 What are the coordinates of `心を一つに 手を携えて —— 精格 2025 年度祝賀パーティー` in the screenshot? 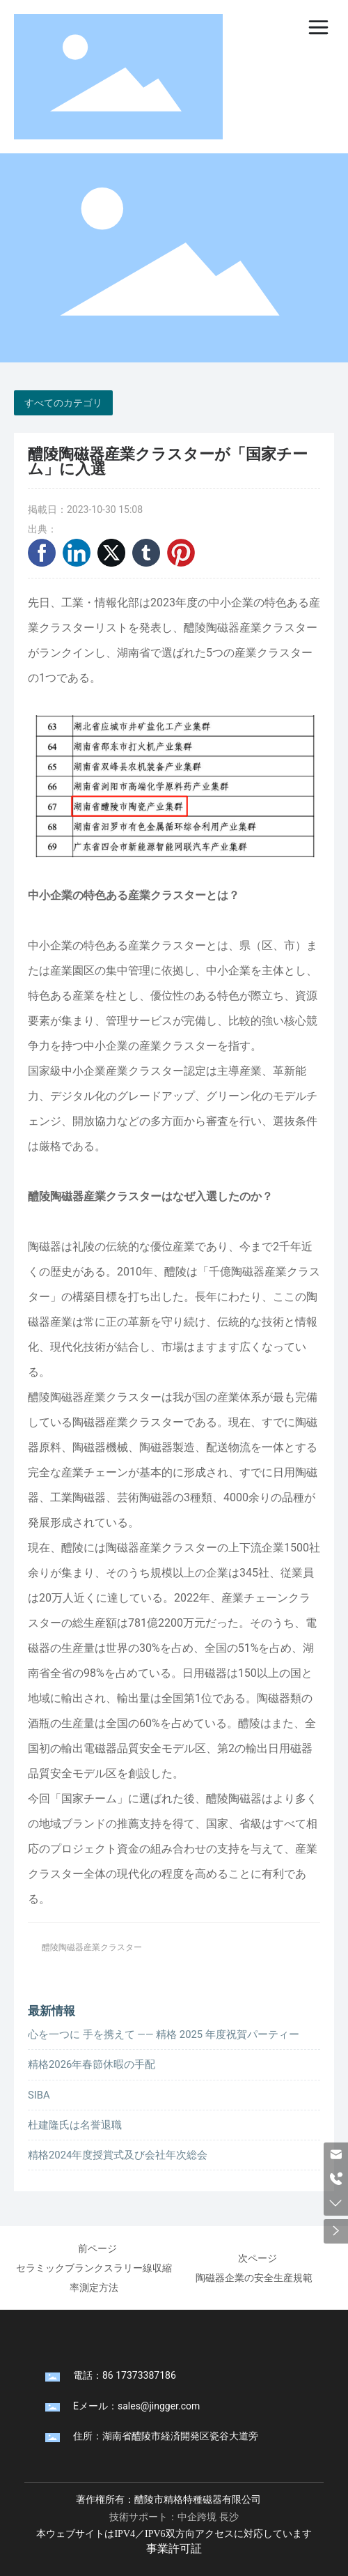 It's located at (163, 2034).